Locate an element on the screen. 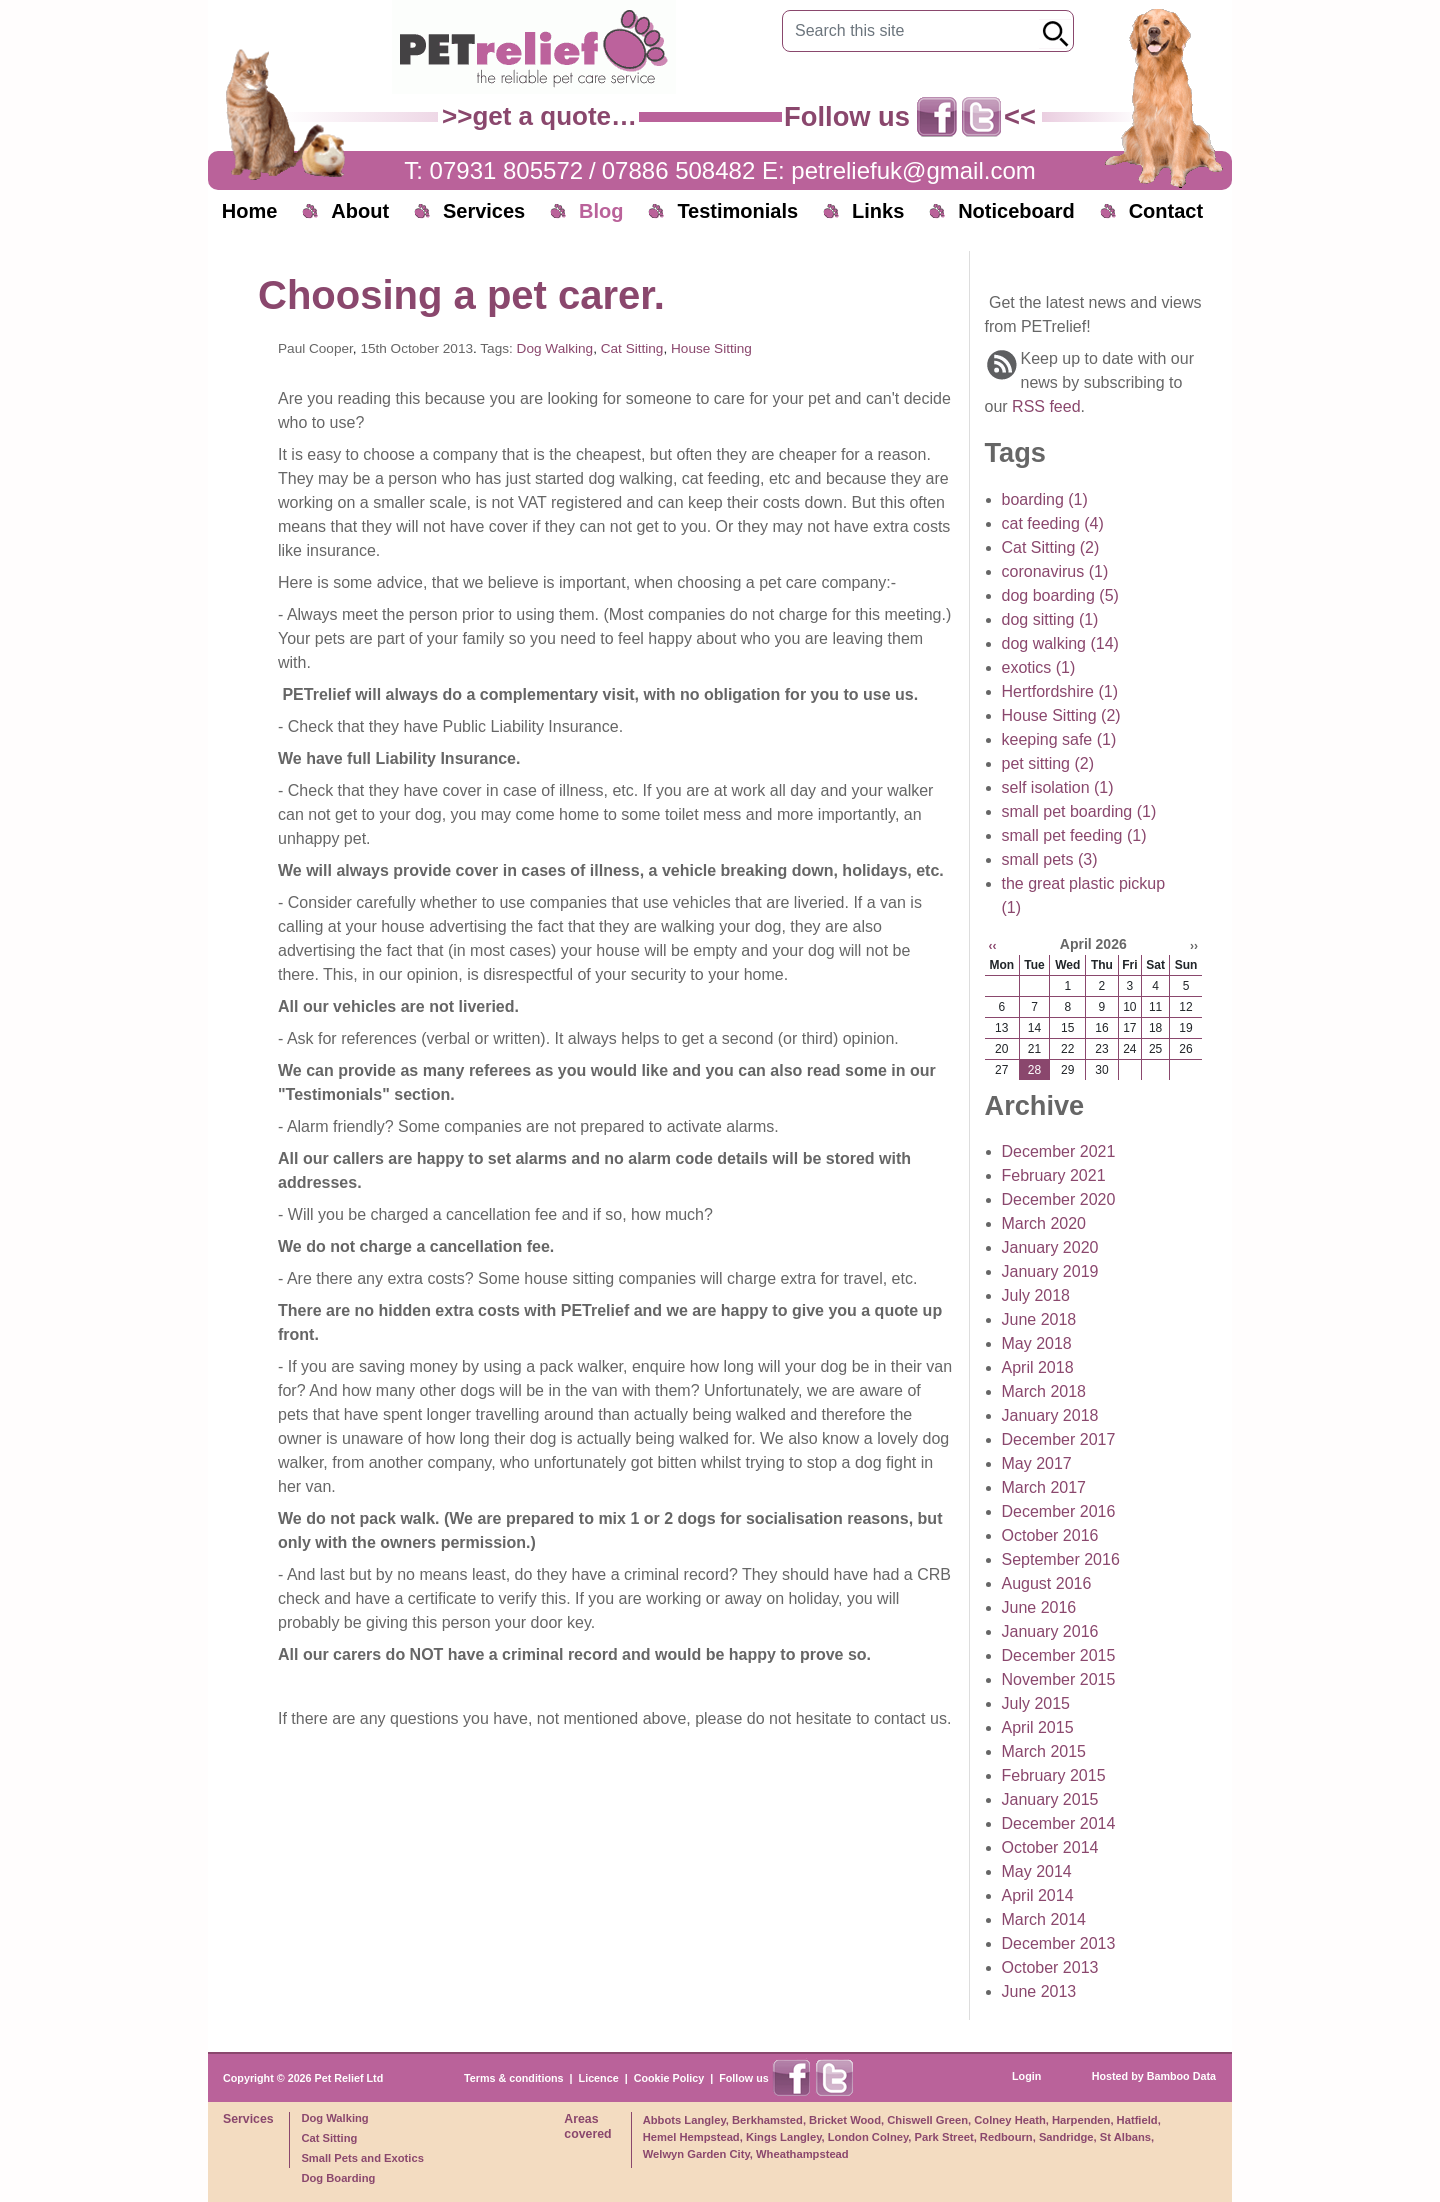 The width and height of the screenshot is (1440, 2202). About is located at coordinates (360, 211).